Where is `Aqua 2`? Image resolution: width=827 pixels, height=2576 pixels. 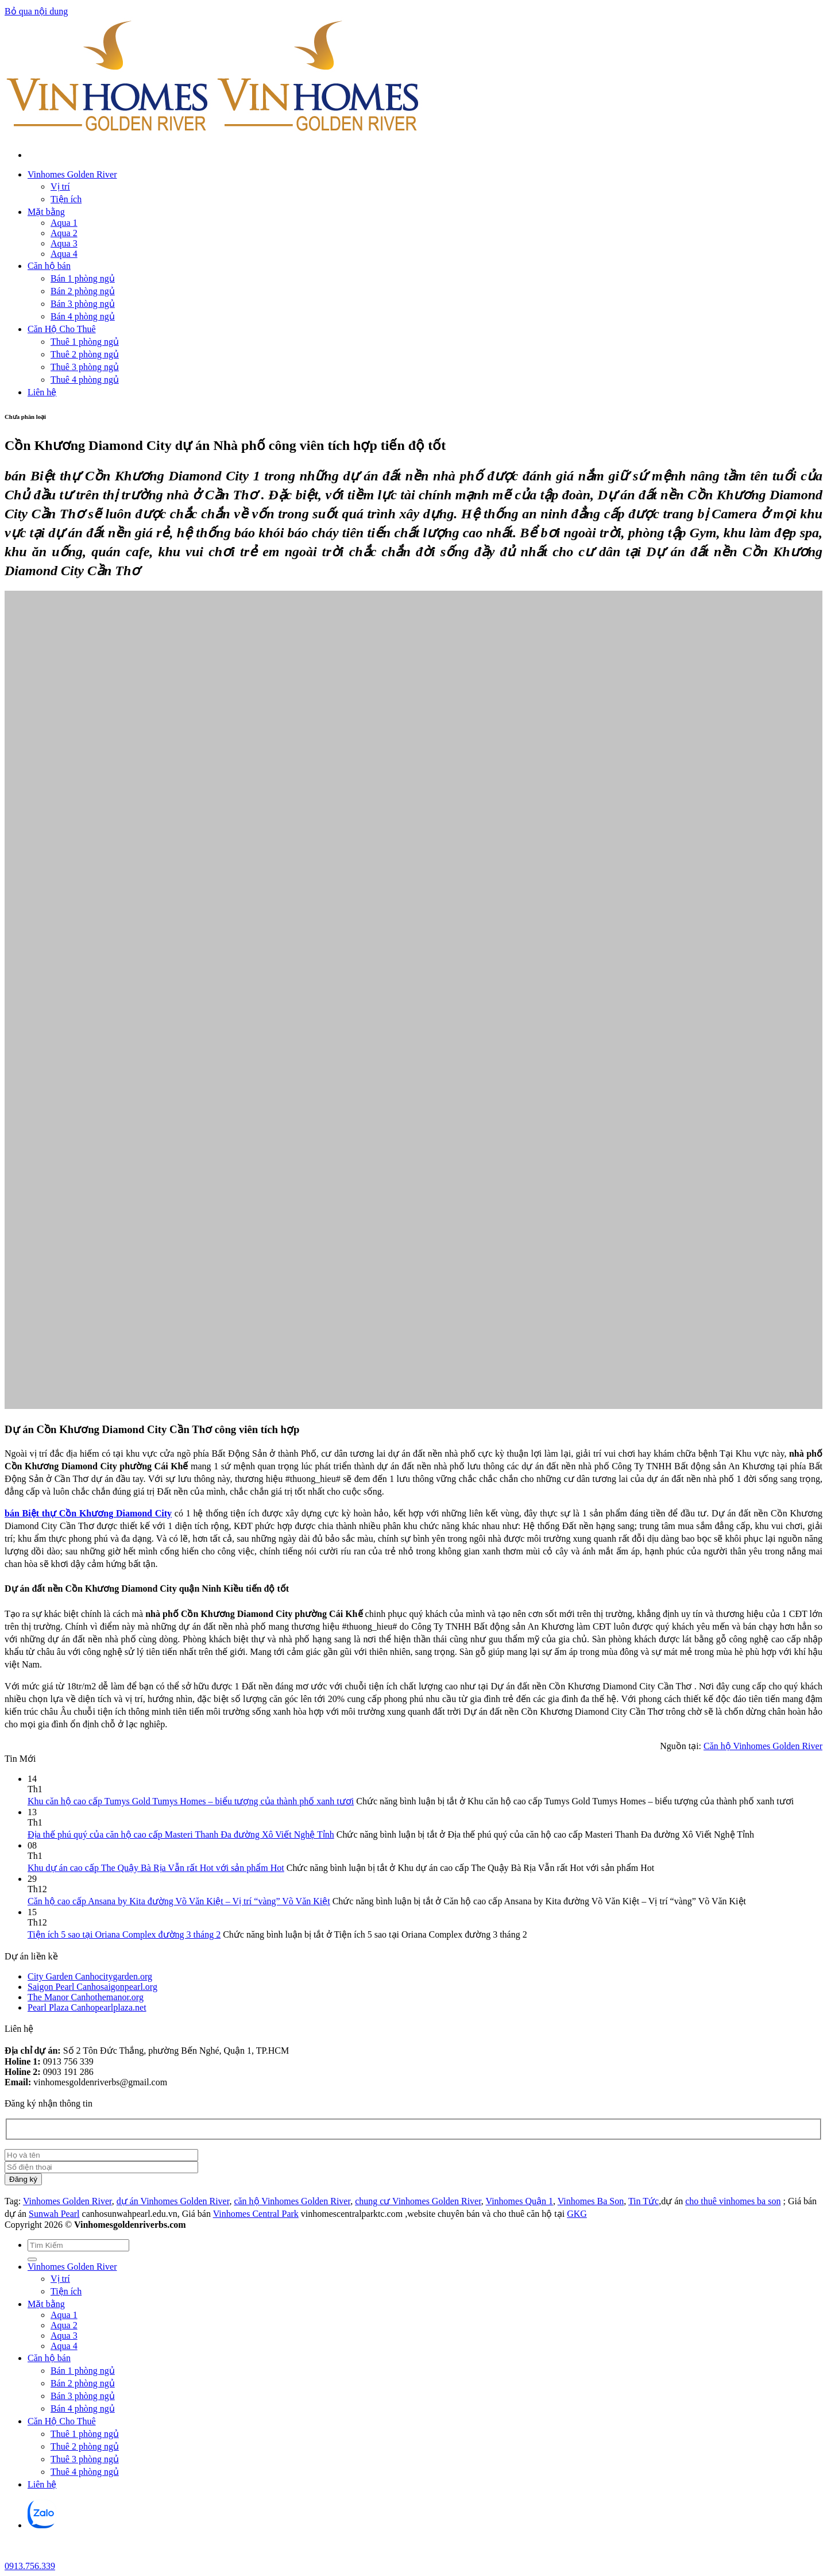 Aqua 2 is located at coordinates (64, 233).